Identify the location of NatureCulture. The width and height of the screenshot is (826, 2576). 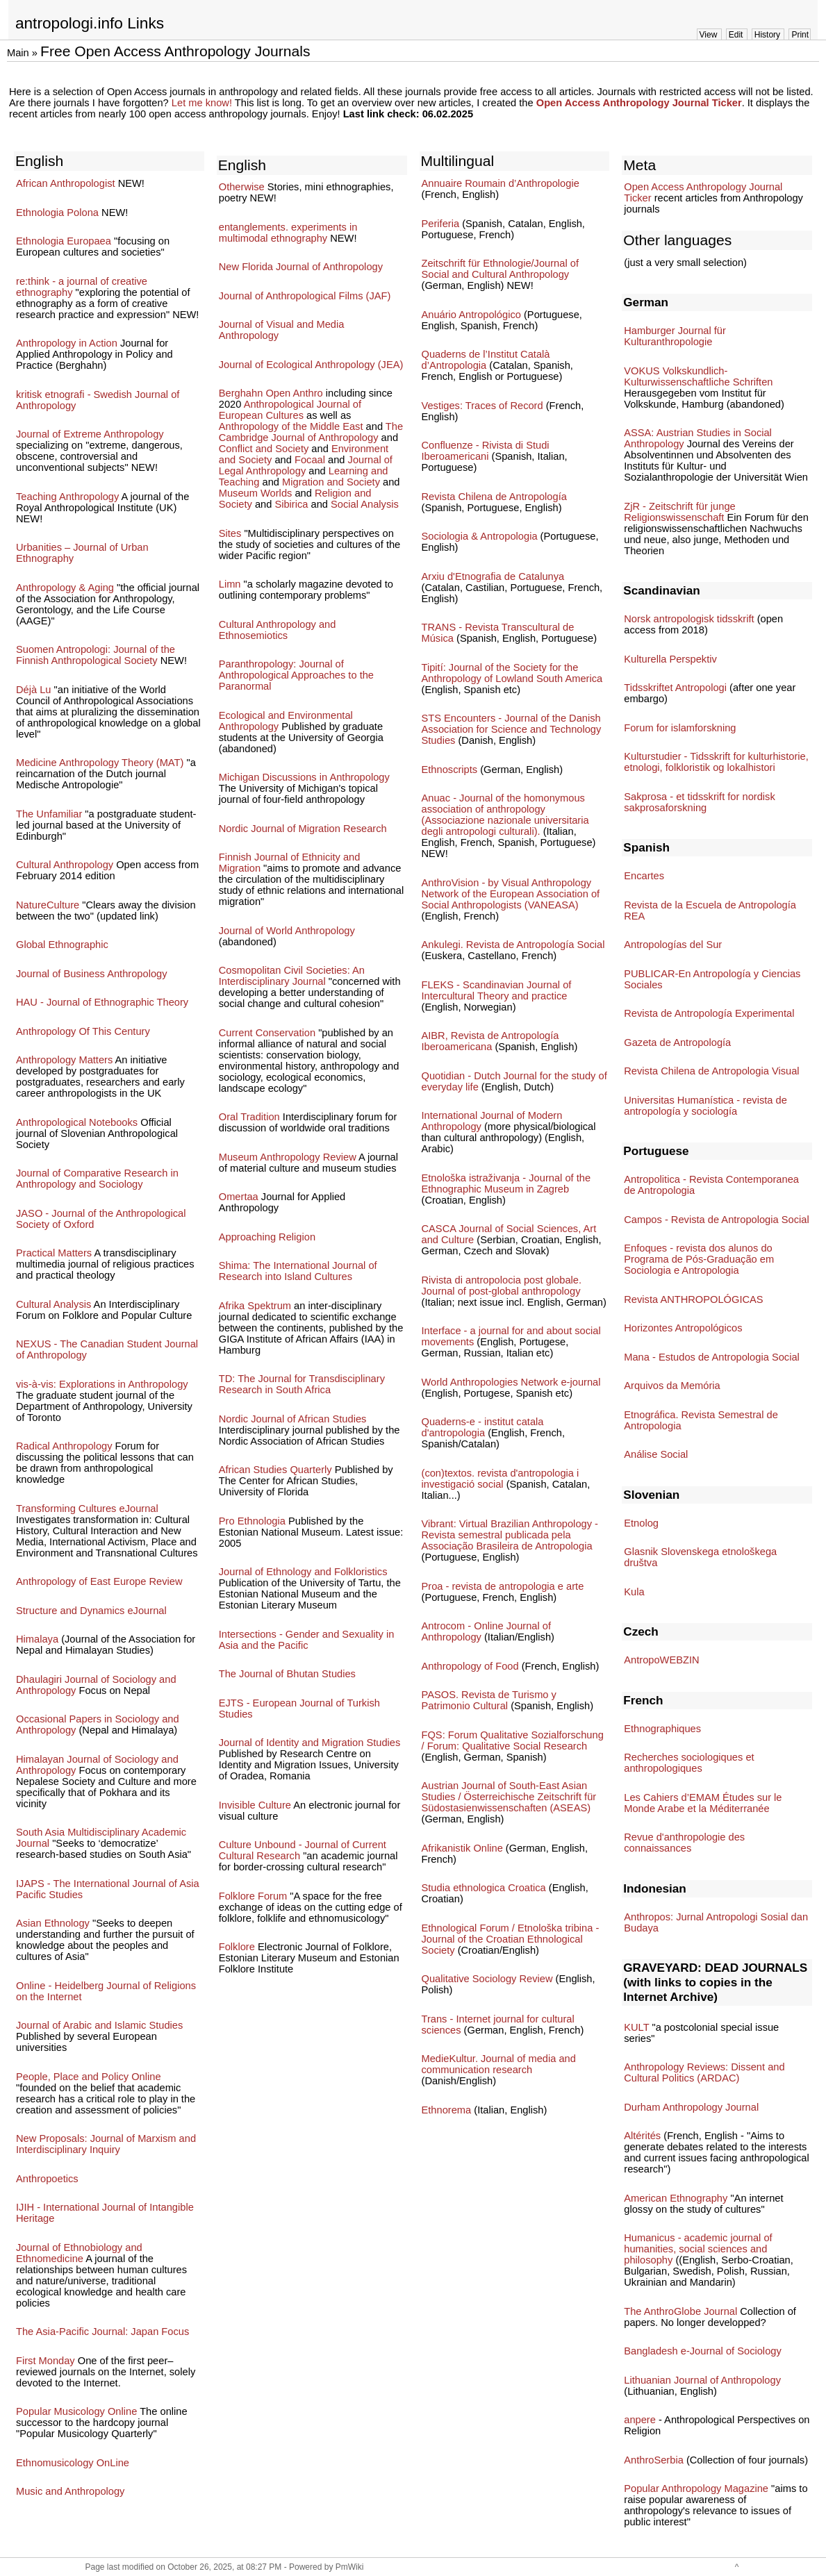
(47, 905).